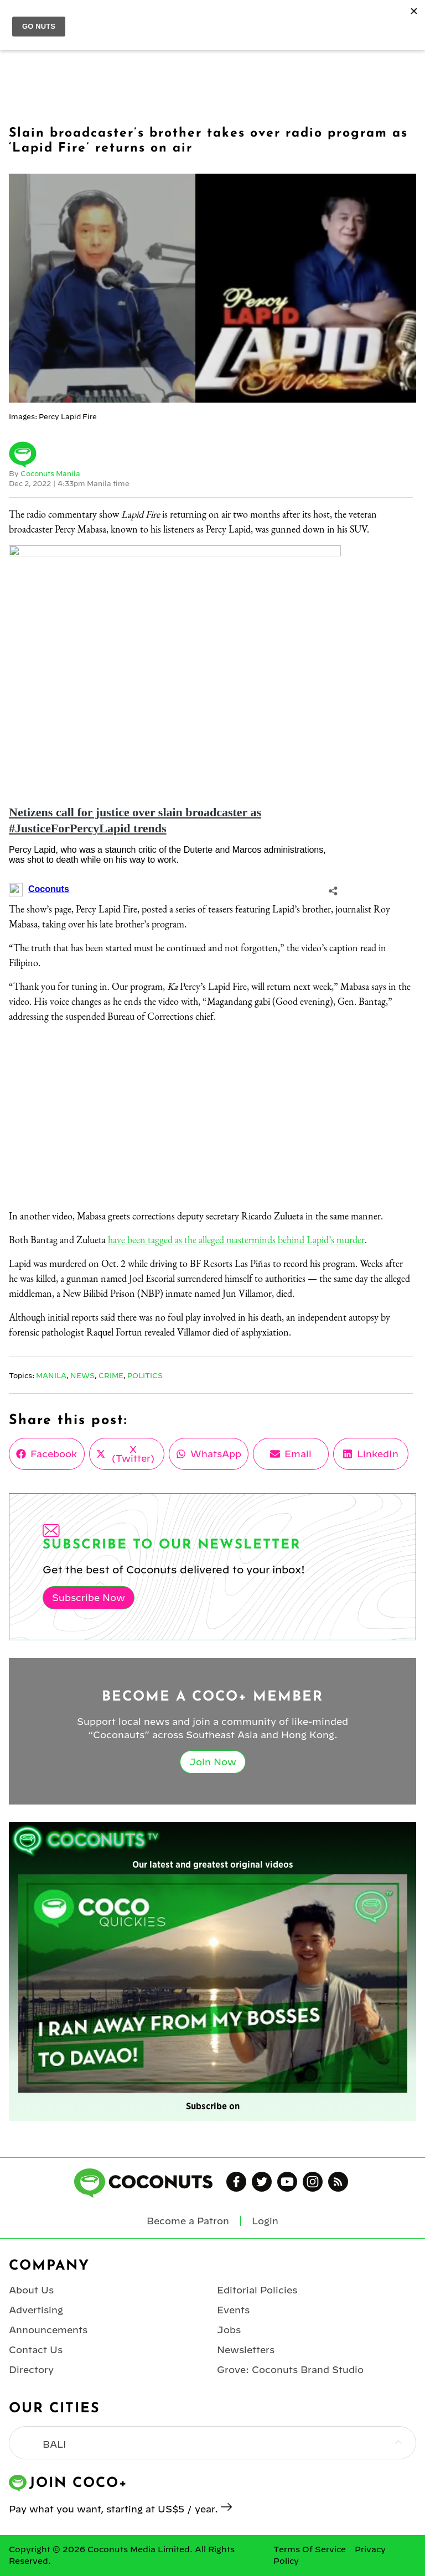  Describe the element at coordinates (111, 1375) in the screenshot. I see `Crime` at that location.